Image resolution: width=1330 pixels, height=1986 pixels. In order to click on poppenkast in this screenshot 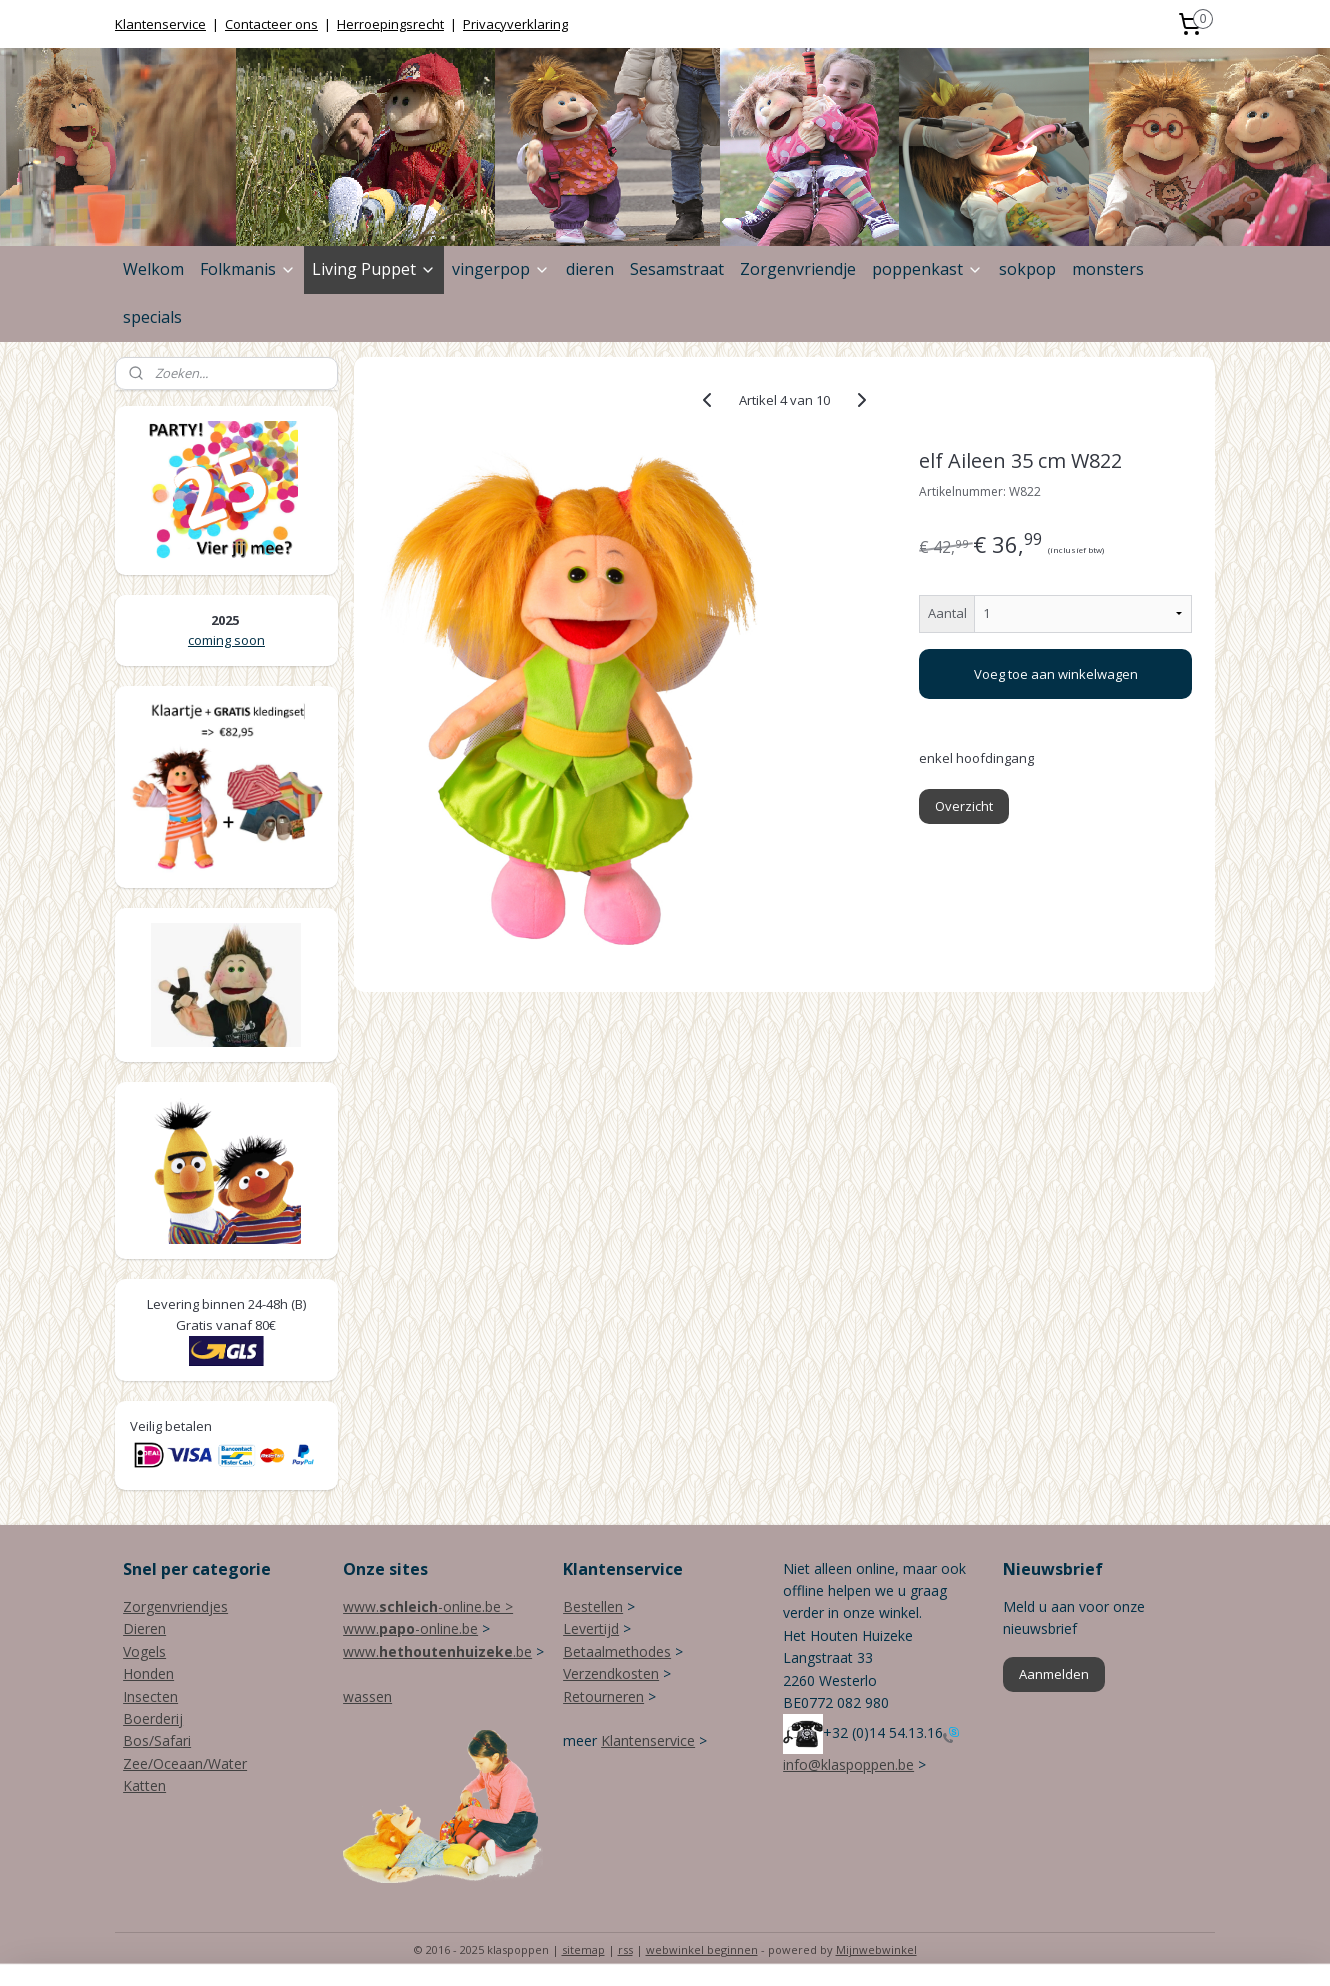, I will do `click(927, 269)`.